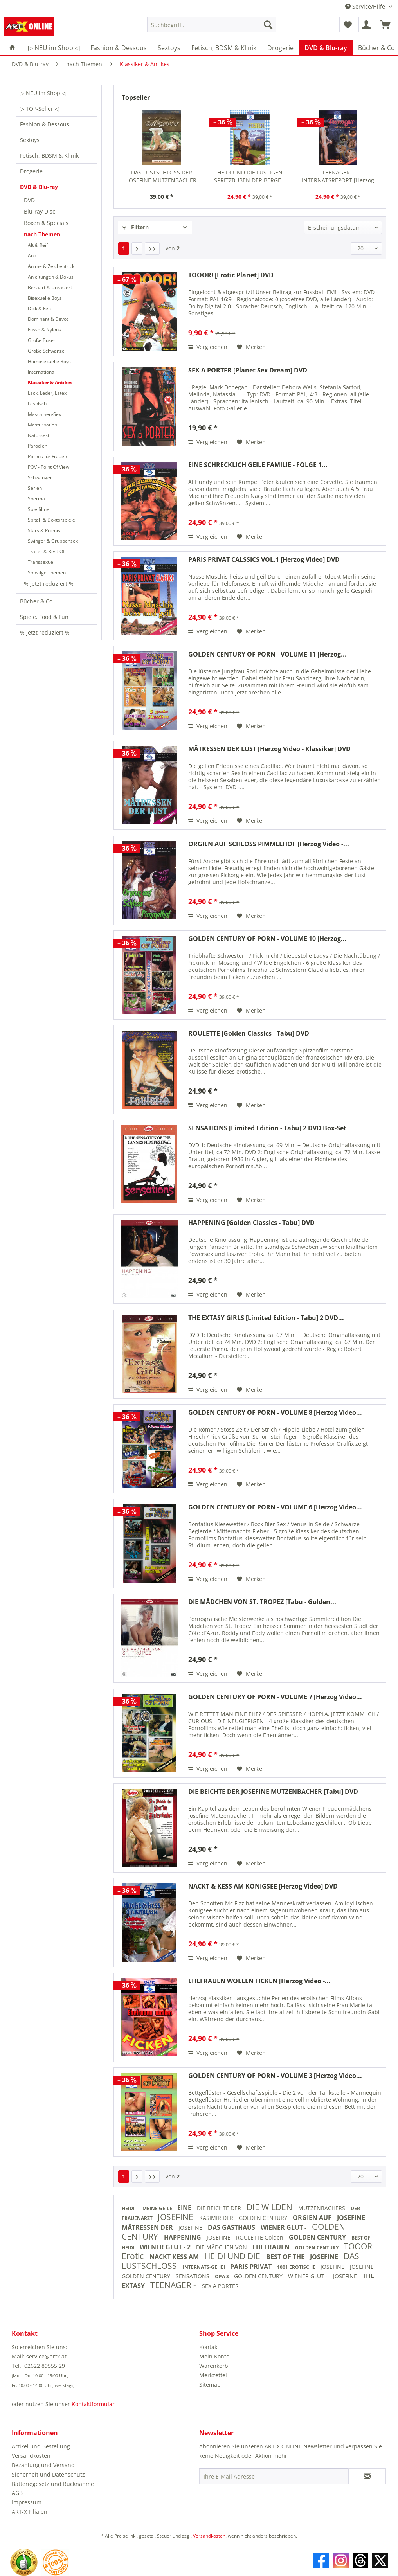  I want to click on Stars & Promis, so click(44, 530).